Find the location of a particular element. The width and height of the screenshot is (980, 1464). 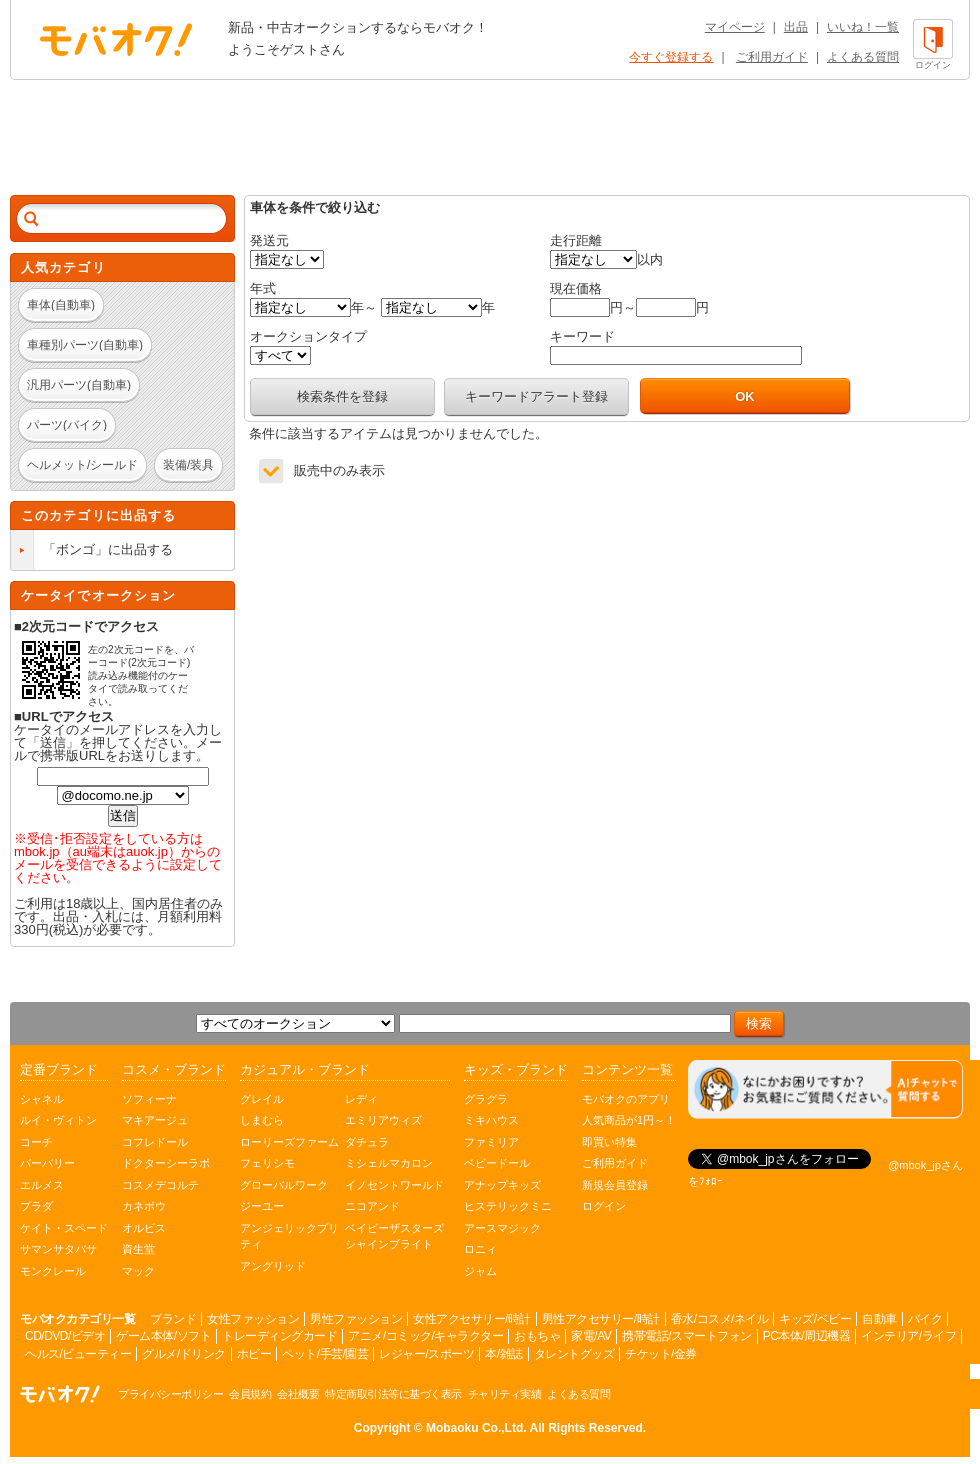

家電/AV is located at coordinates (591, 1336).